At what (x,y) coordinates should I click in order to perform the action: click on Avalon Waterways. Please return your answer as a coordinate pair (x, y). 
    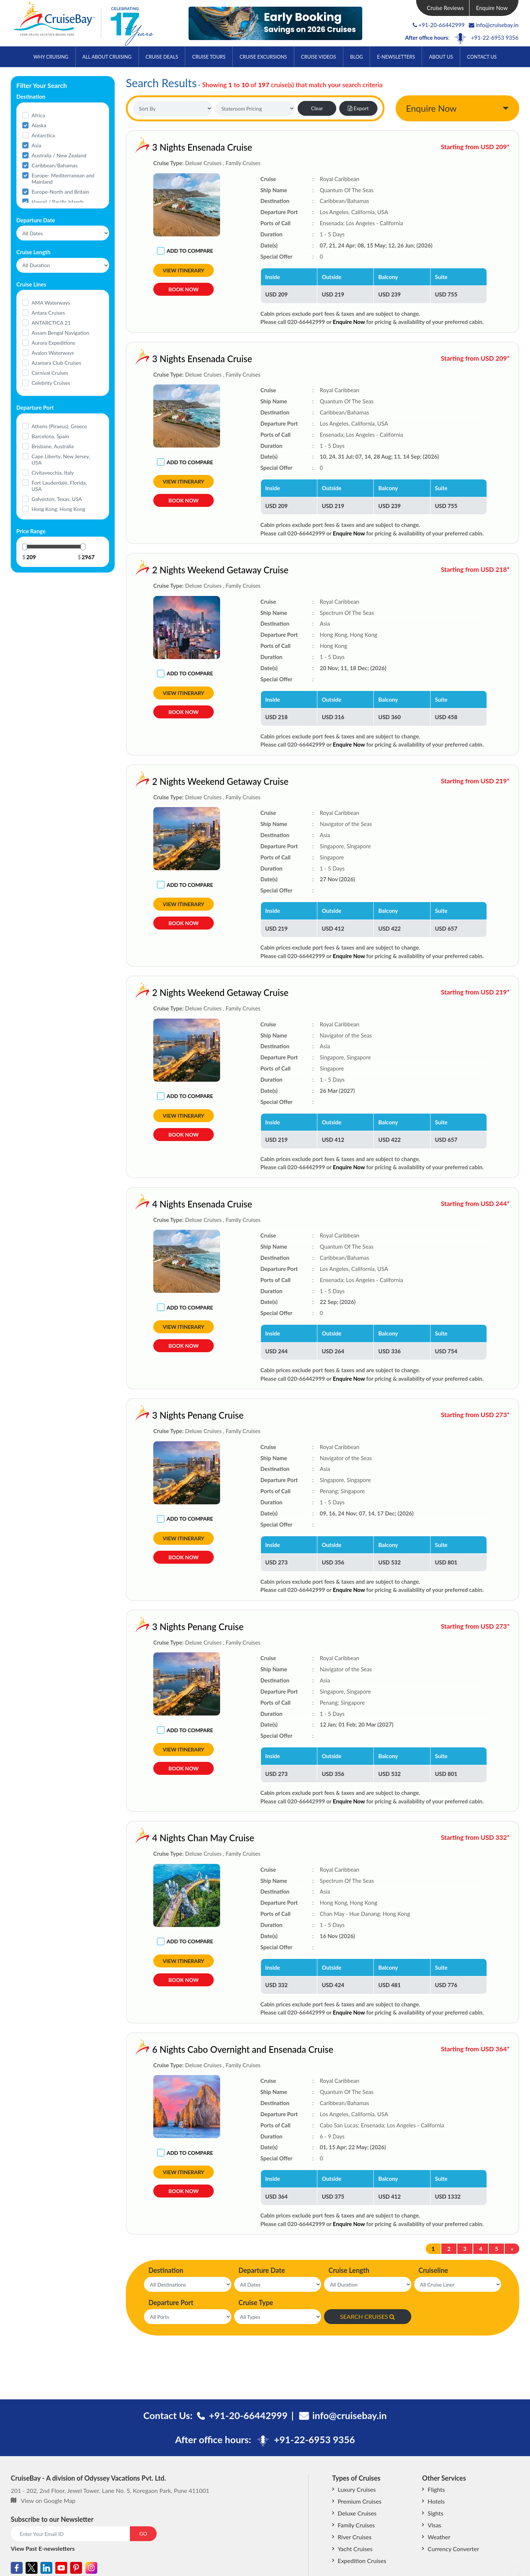
    Looking at the image, I should click on (53, 353).